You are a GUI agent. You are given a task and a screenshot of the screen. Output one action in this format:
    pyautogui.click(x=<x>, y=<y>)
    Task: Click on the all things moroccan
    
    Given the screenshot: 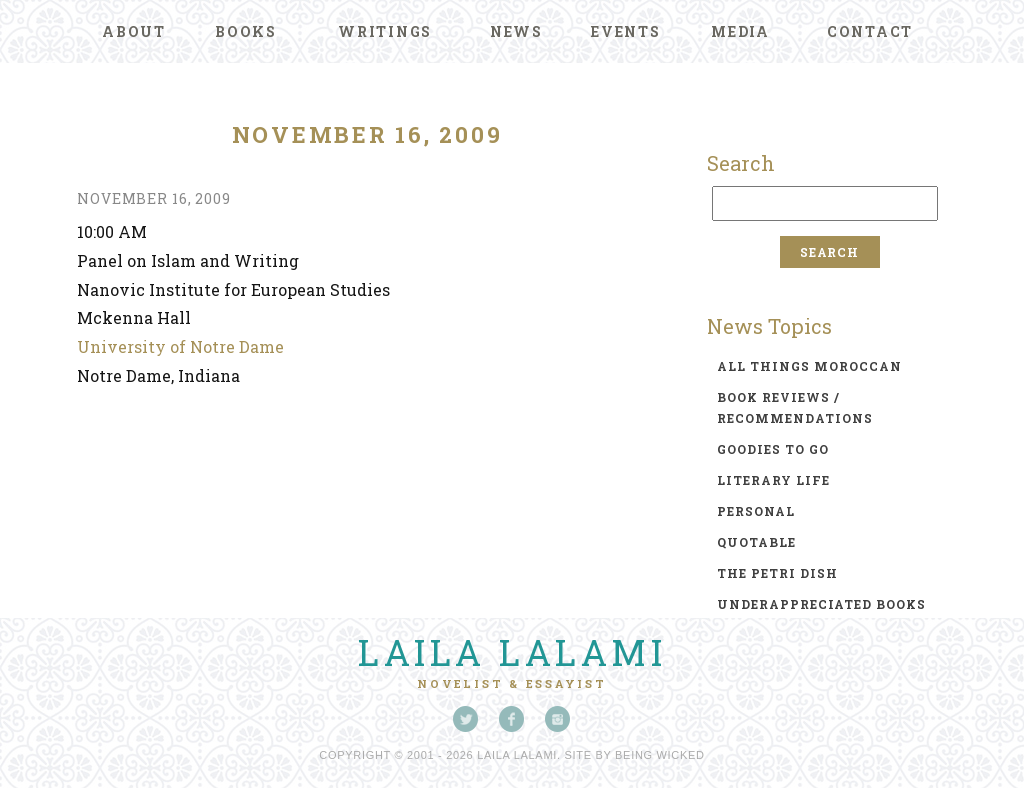 What is the action you would take?
    pyautogui.click(x=809, y=366)
    